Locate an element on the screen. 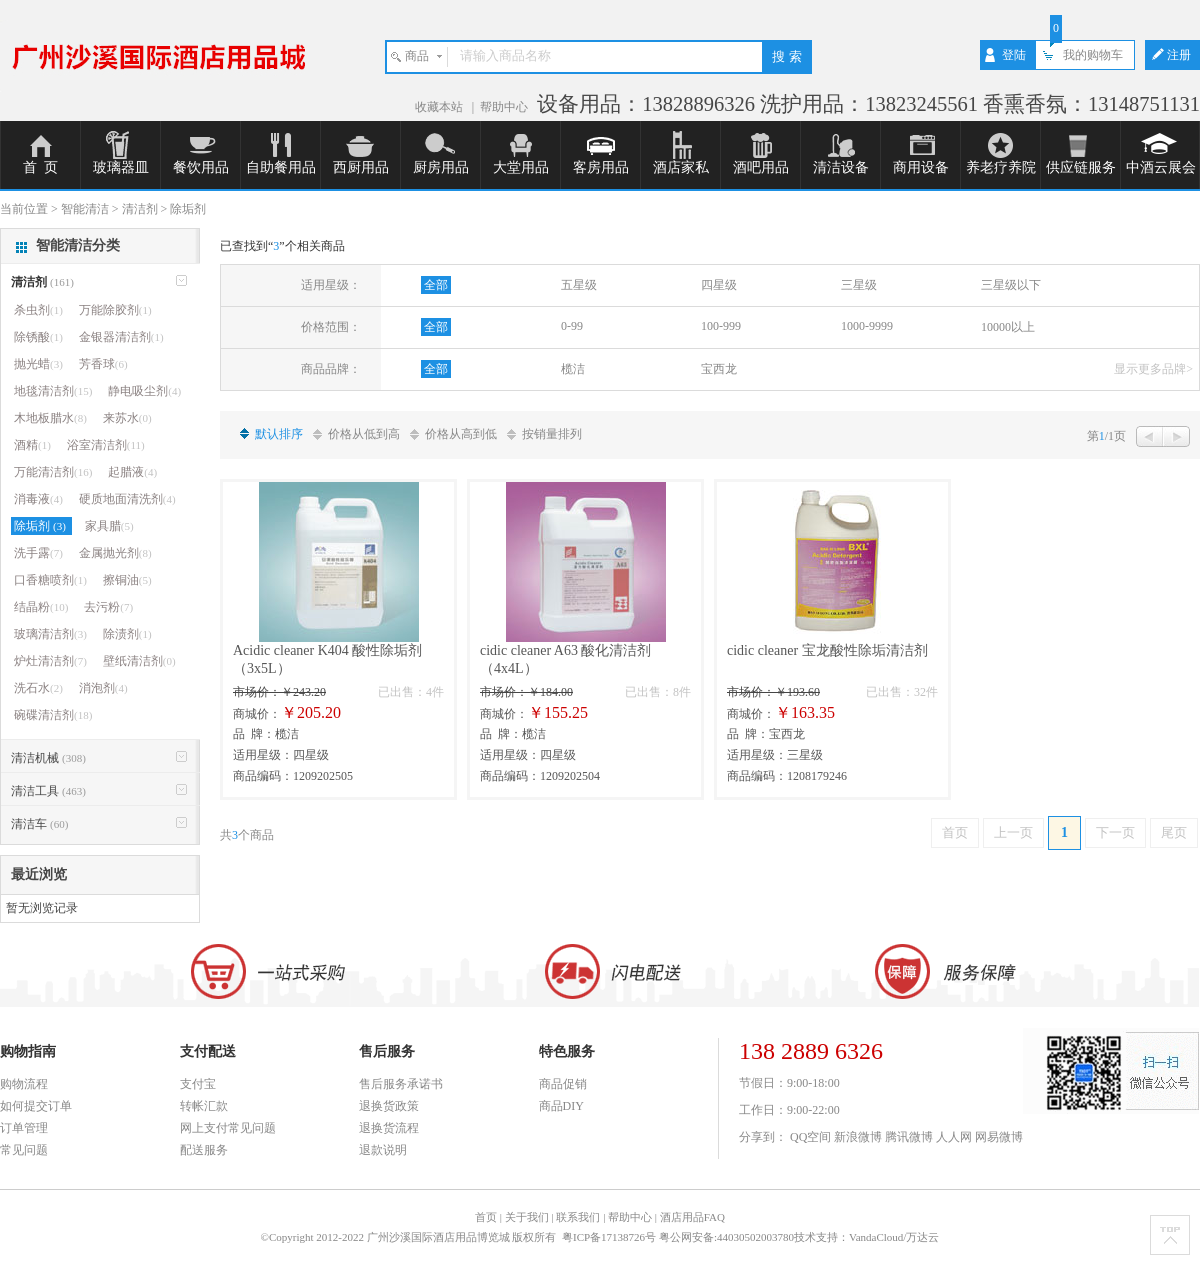 The height and width of the screenshot is (1265, 1200). 售后服务承诺书 is located at coordinates (401, 1084).